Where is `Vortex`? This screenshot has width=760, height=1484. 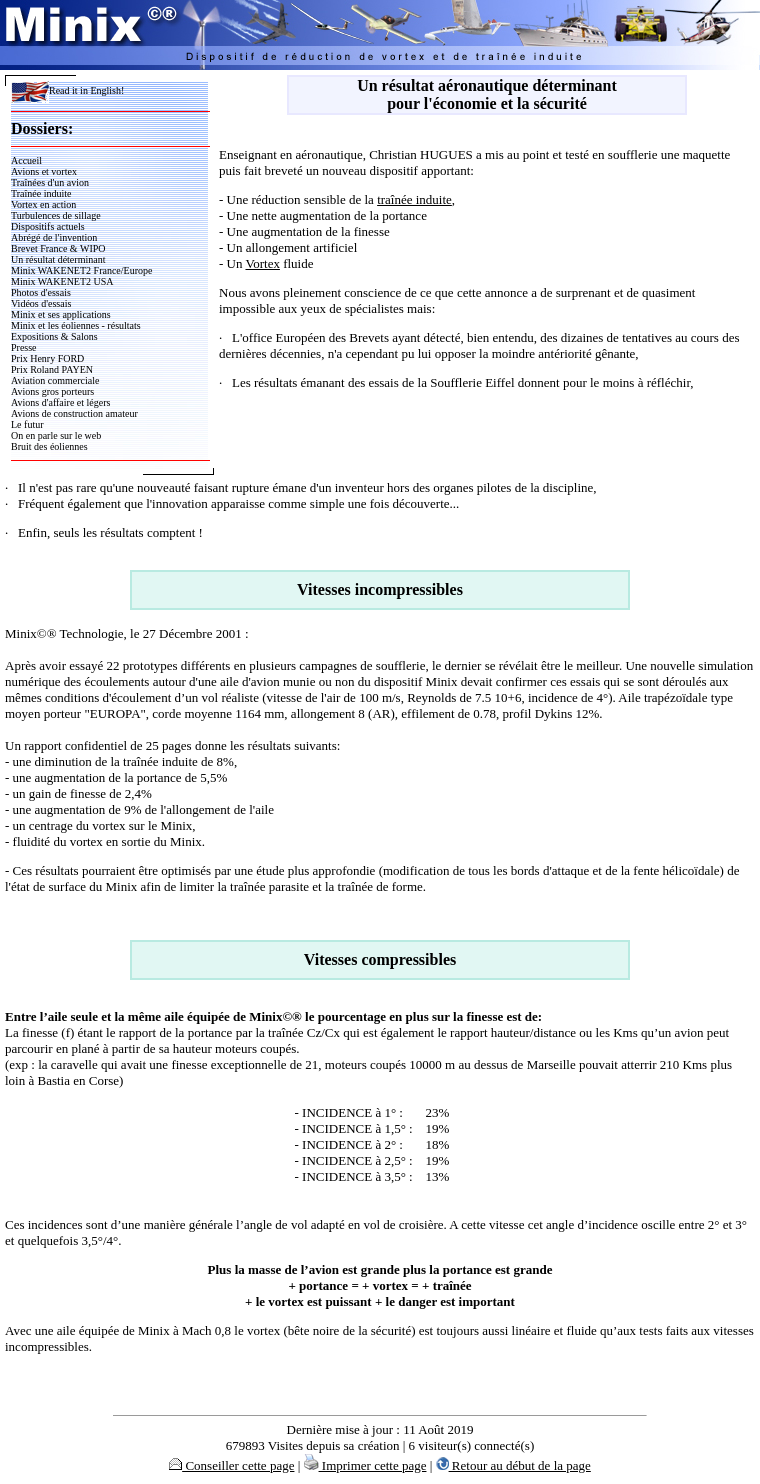
Vortex is located at coordinates (262, 263).